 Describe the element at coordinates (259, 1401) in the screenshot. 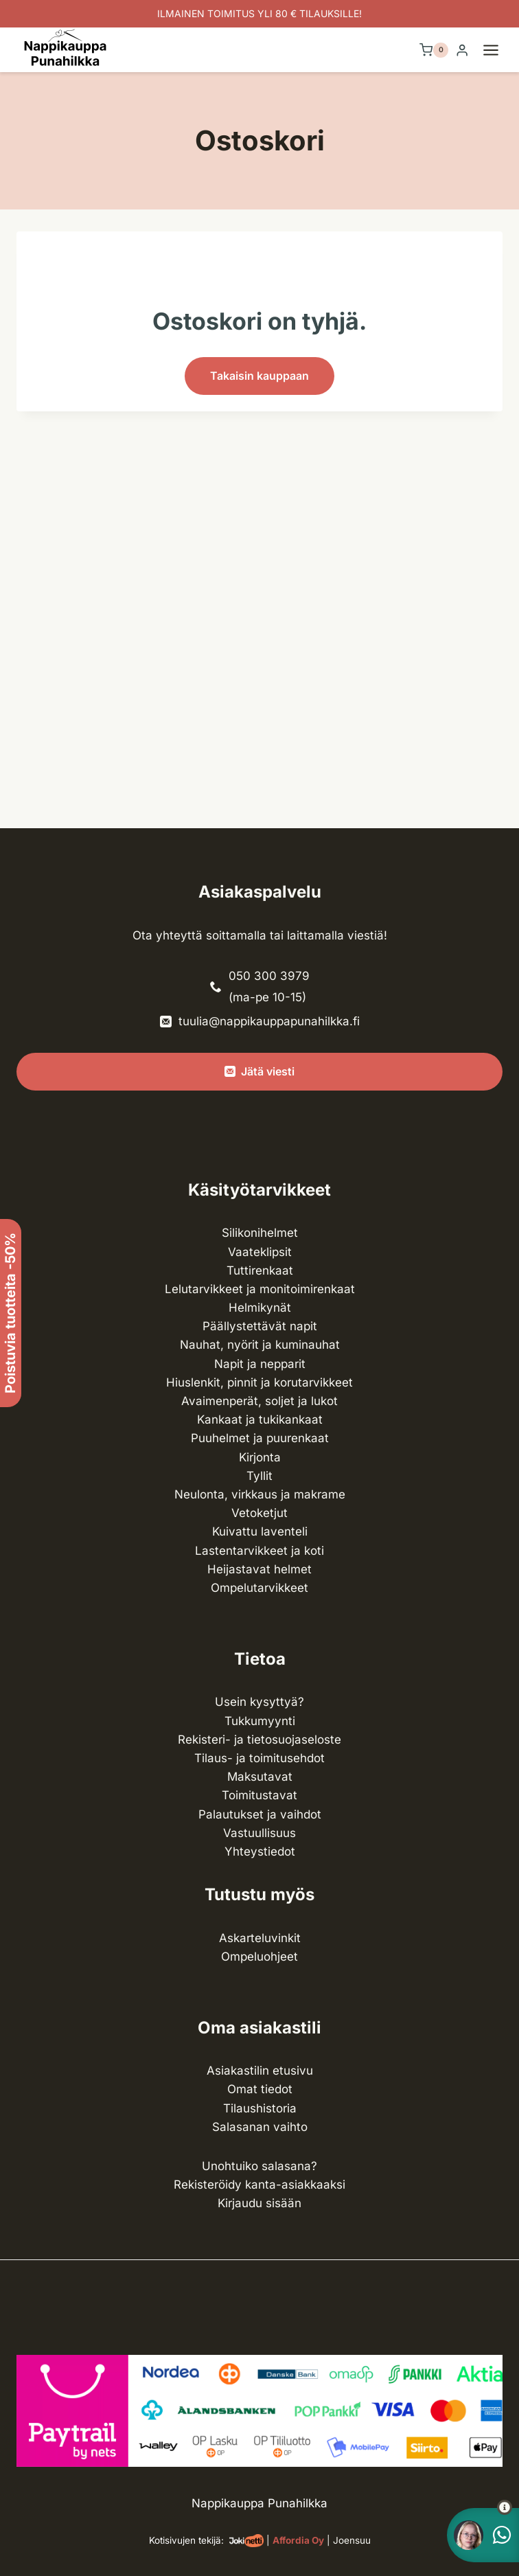

I see `Avaimenperät, soljet ja lukot` at that location.